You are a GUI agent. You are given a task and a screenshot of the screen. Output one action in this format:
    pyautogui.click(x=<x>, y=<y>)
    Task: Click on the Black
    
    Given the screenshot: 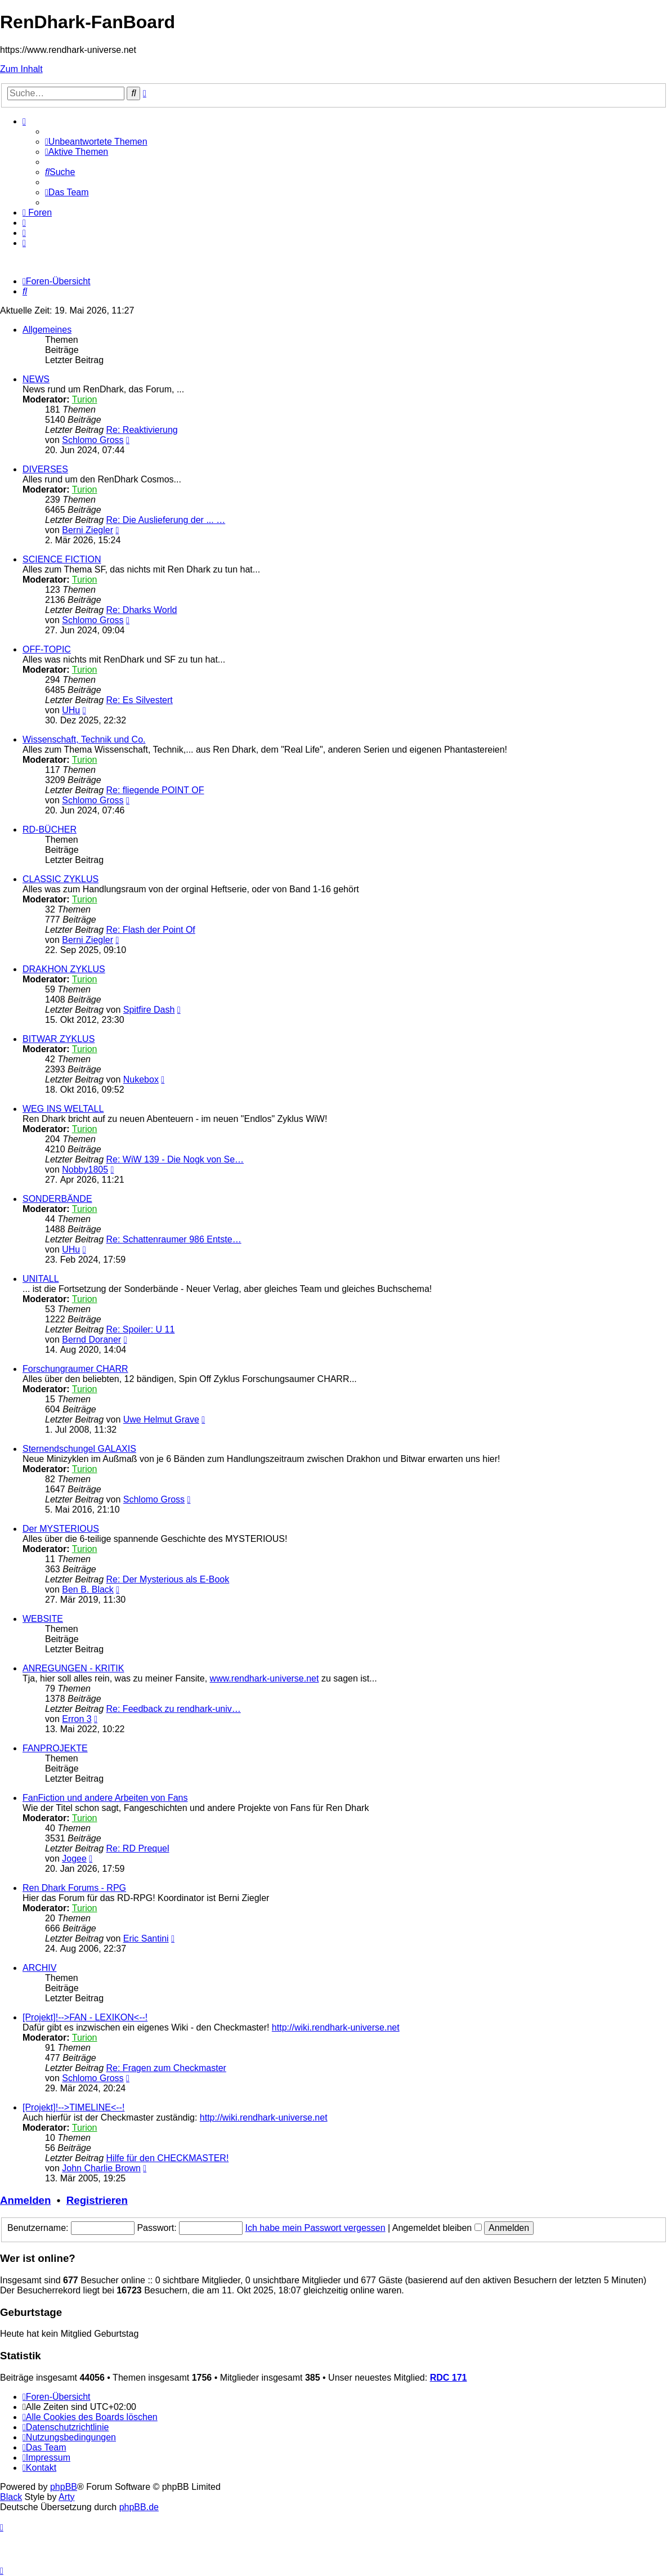 What is the action you would take?
    pyautogui.click(x=11, y=2497)
    